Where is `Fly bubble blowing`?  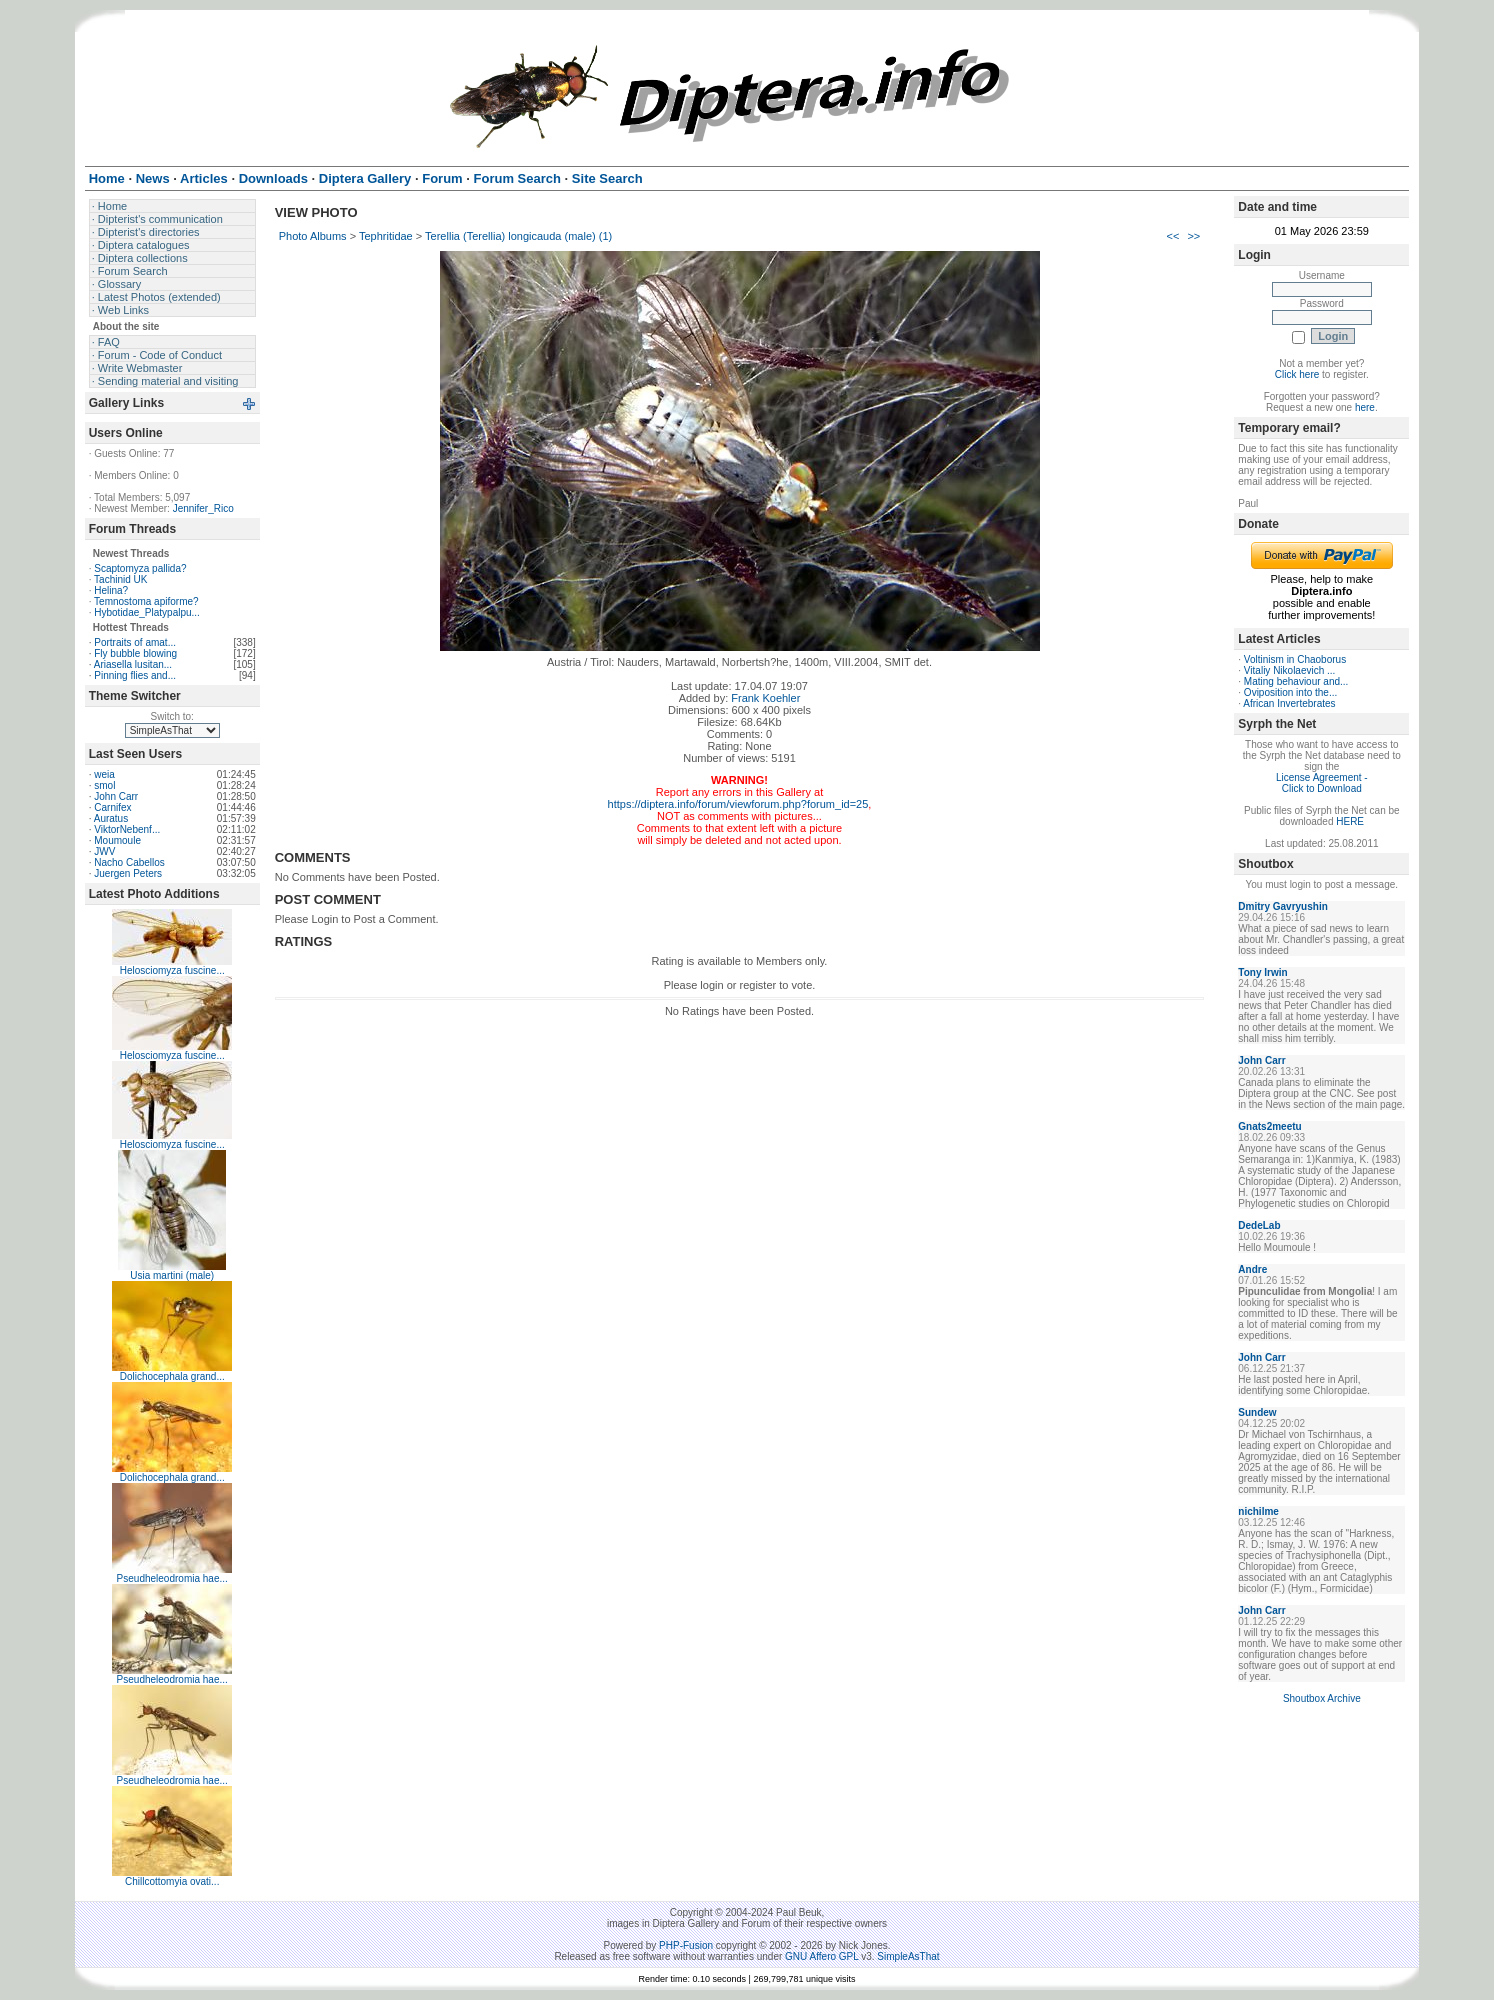
Fly bubble blowing is located at coordinates (135, 653).